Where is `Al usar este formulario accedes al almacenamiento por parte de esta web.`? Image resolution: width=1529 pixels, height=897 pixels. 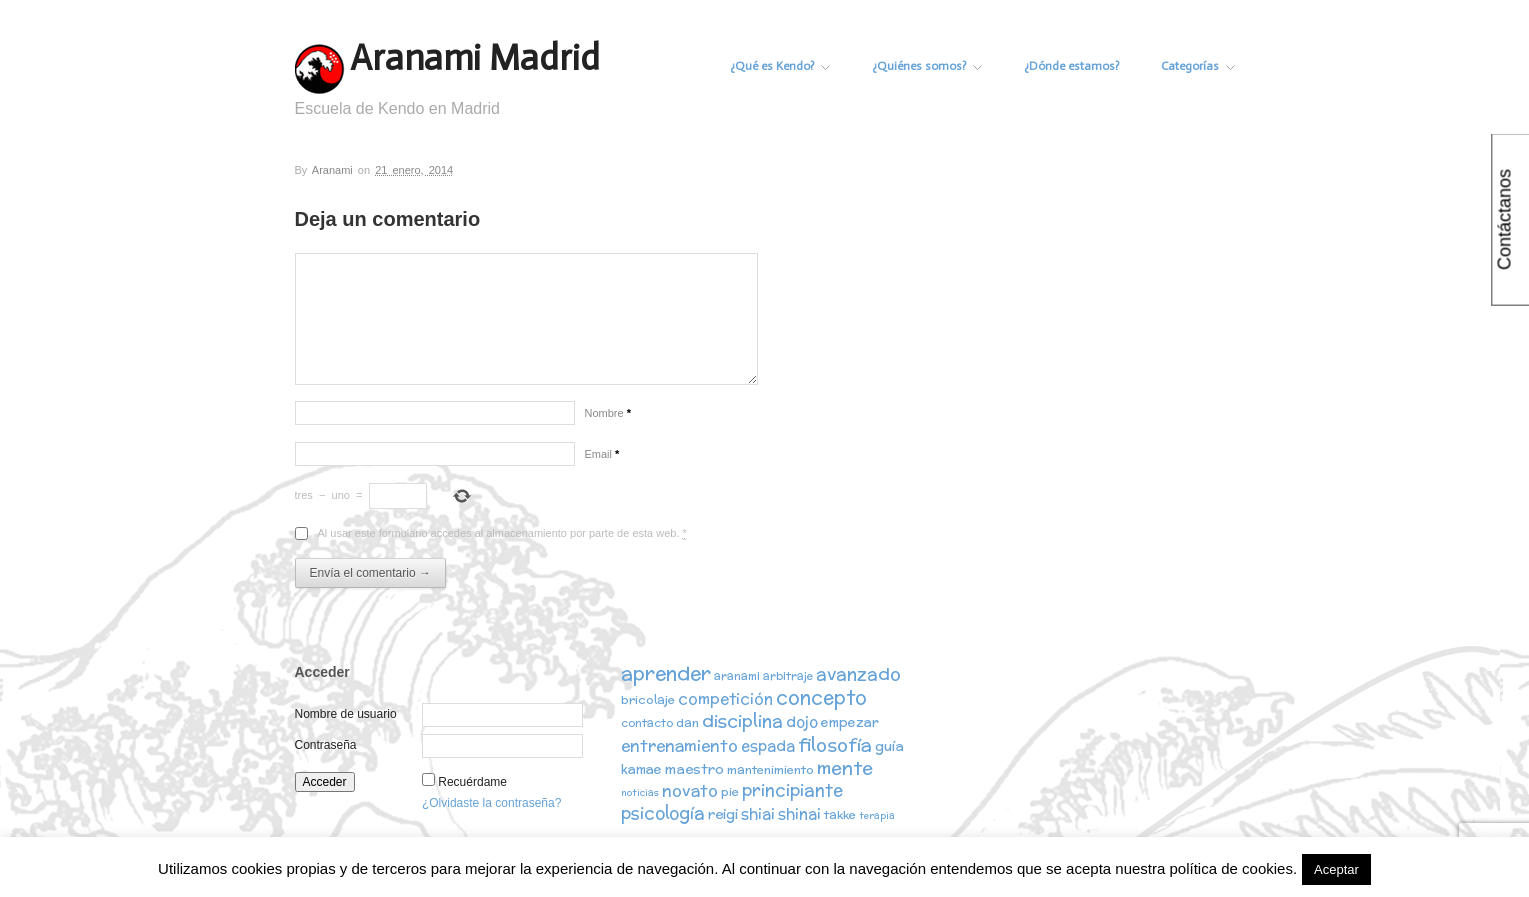
Al usar este formulario accedes al almacenamiento por parte de esta web. is located at coordinates (502, 533).